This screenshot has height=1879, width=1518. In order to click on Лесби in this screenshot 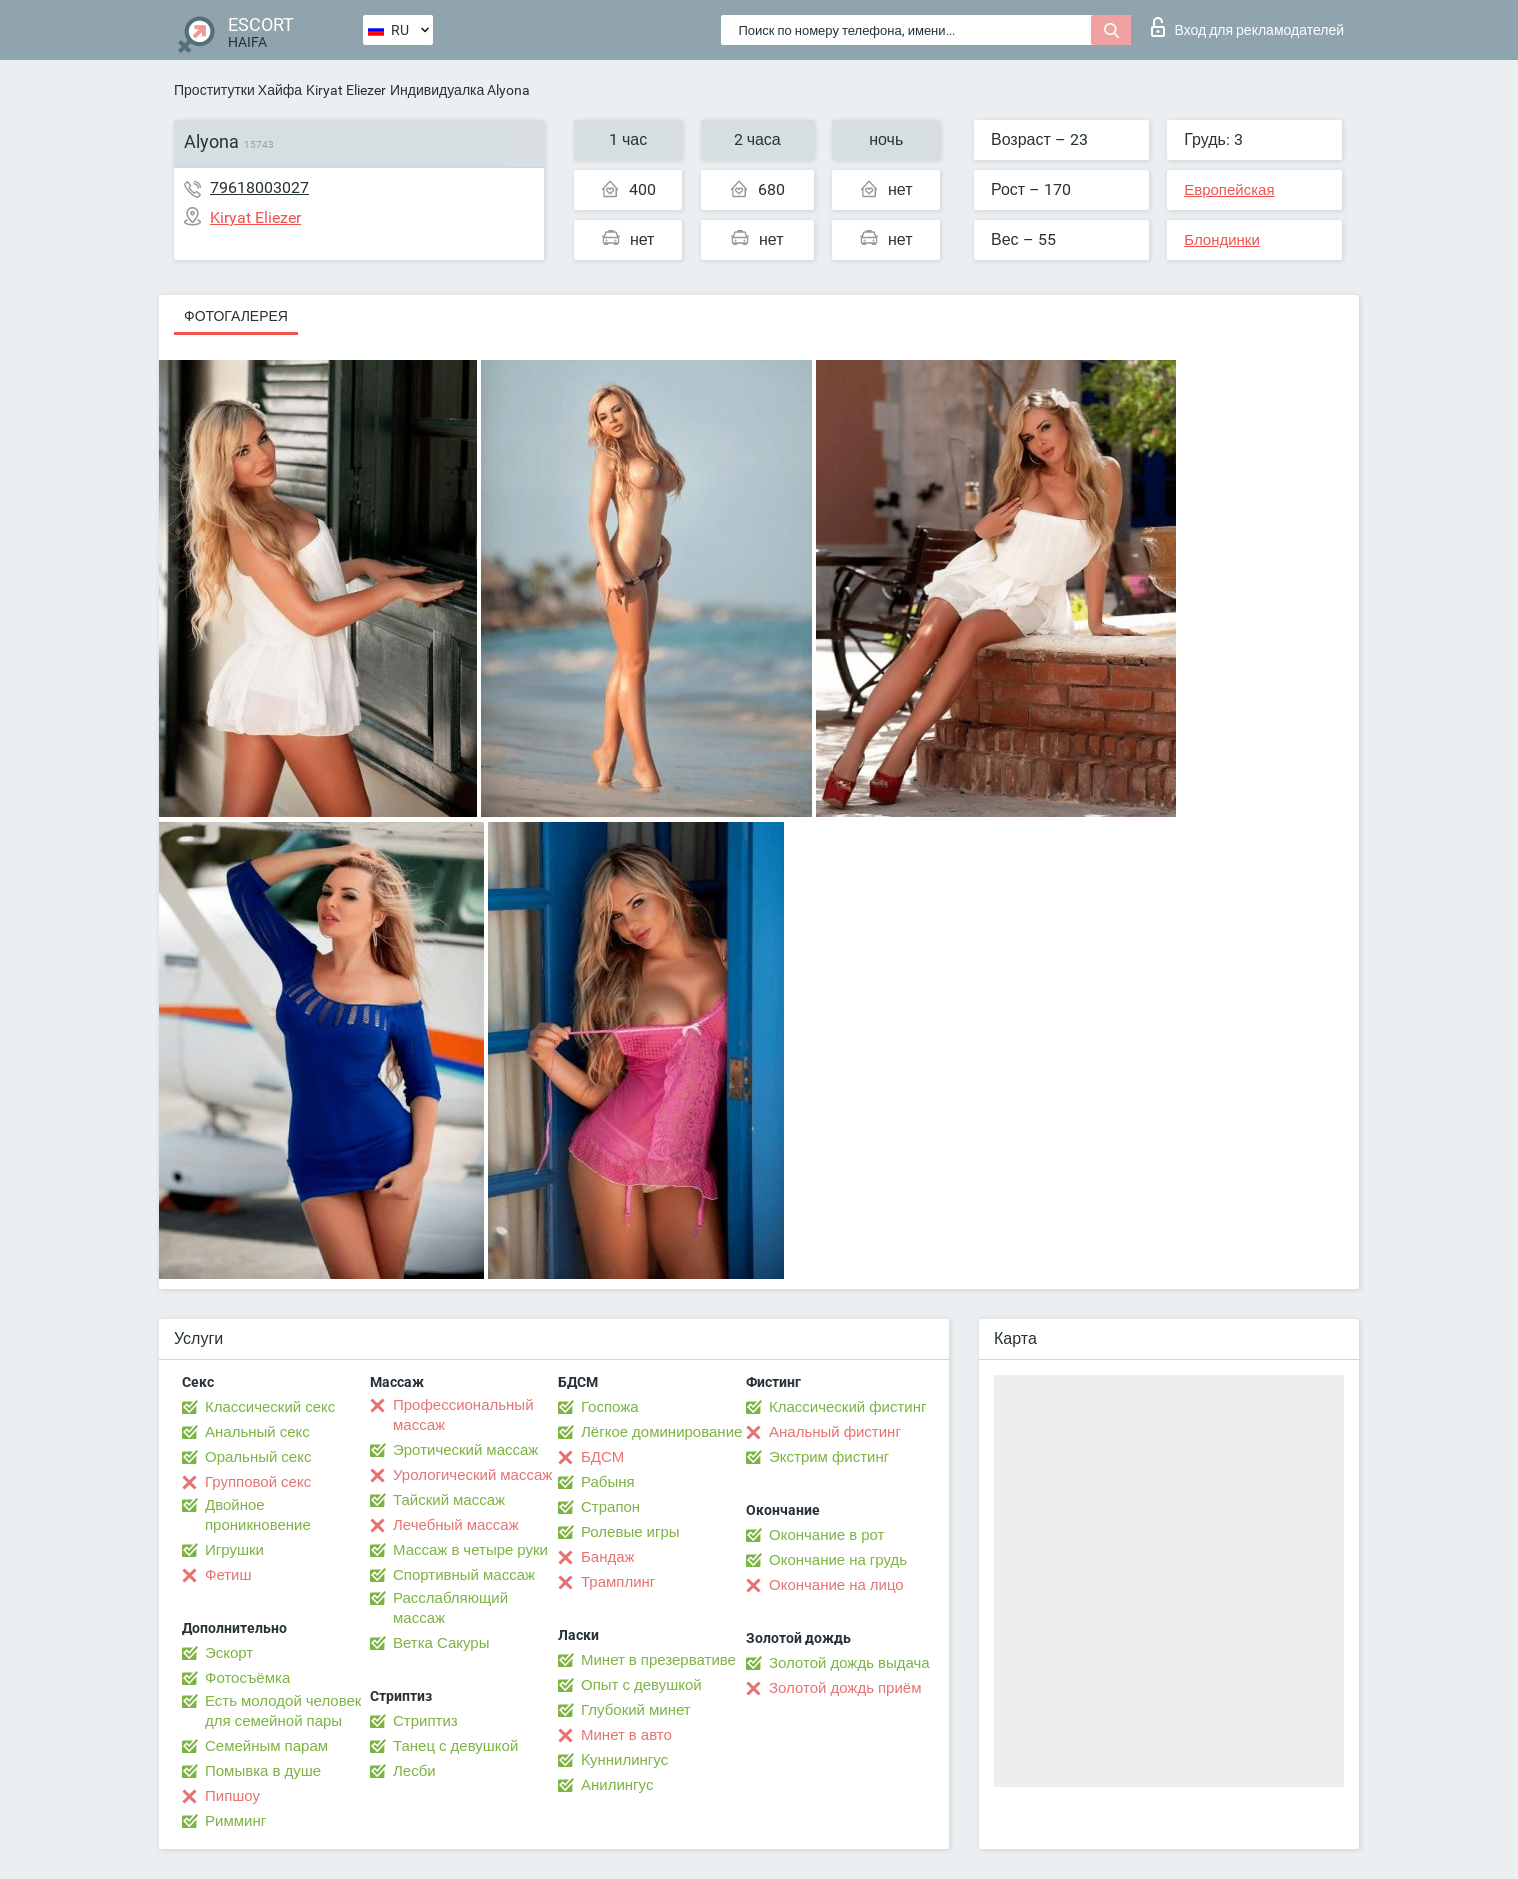, I will do `click(414, 1771)`.